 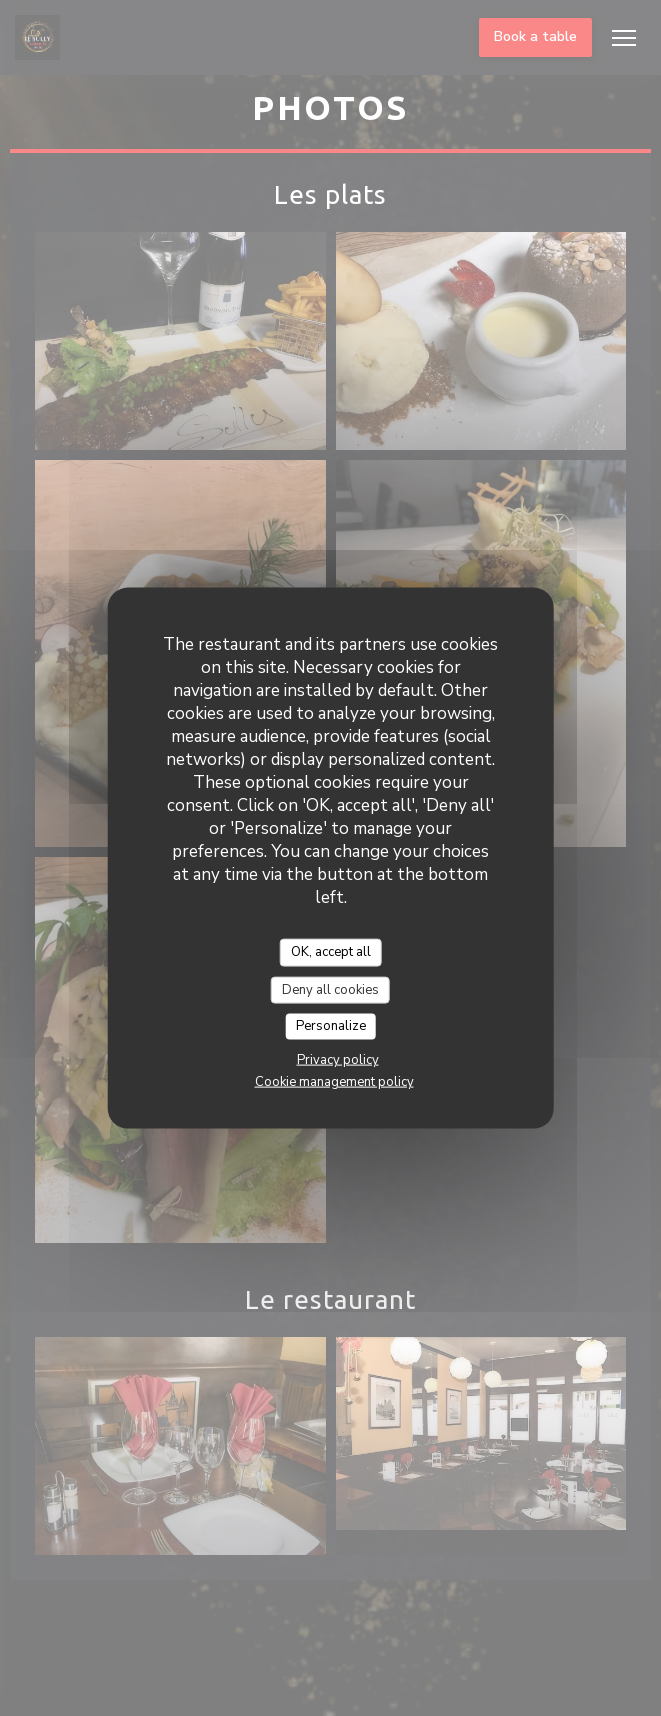 What do you see at coordinates (330, 989) in the screenshot?
I see `Deny all cookies` at bounding box center [330, 989].